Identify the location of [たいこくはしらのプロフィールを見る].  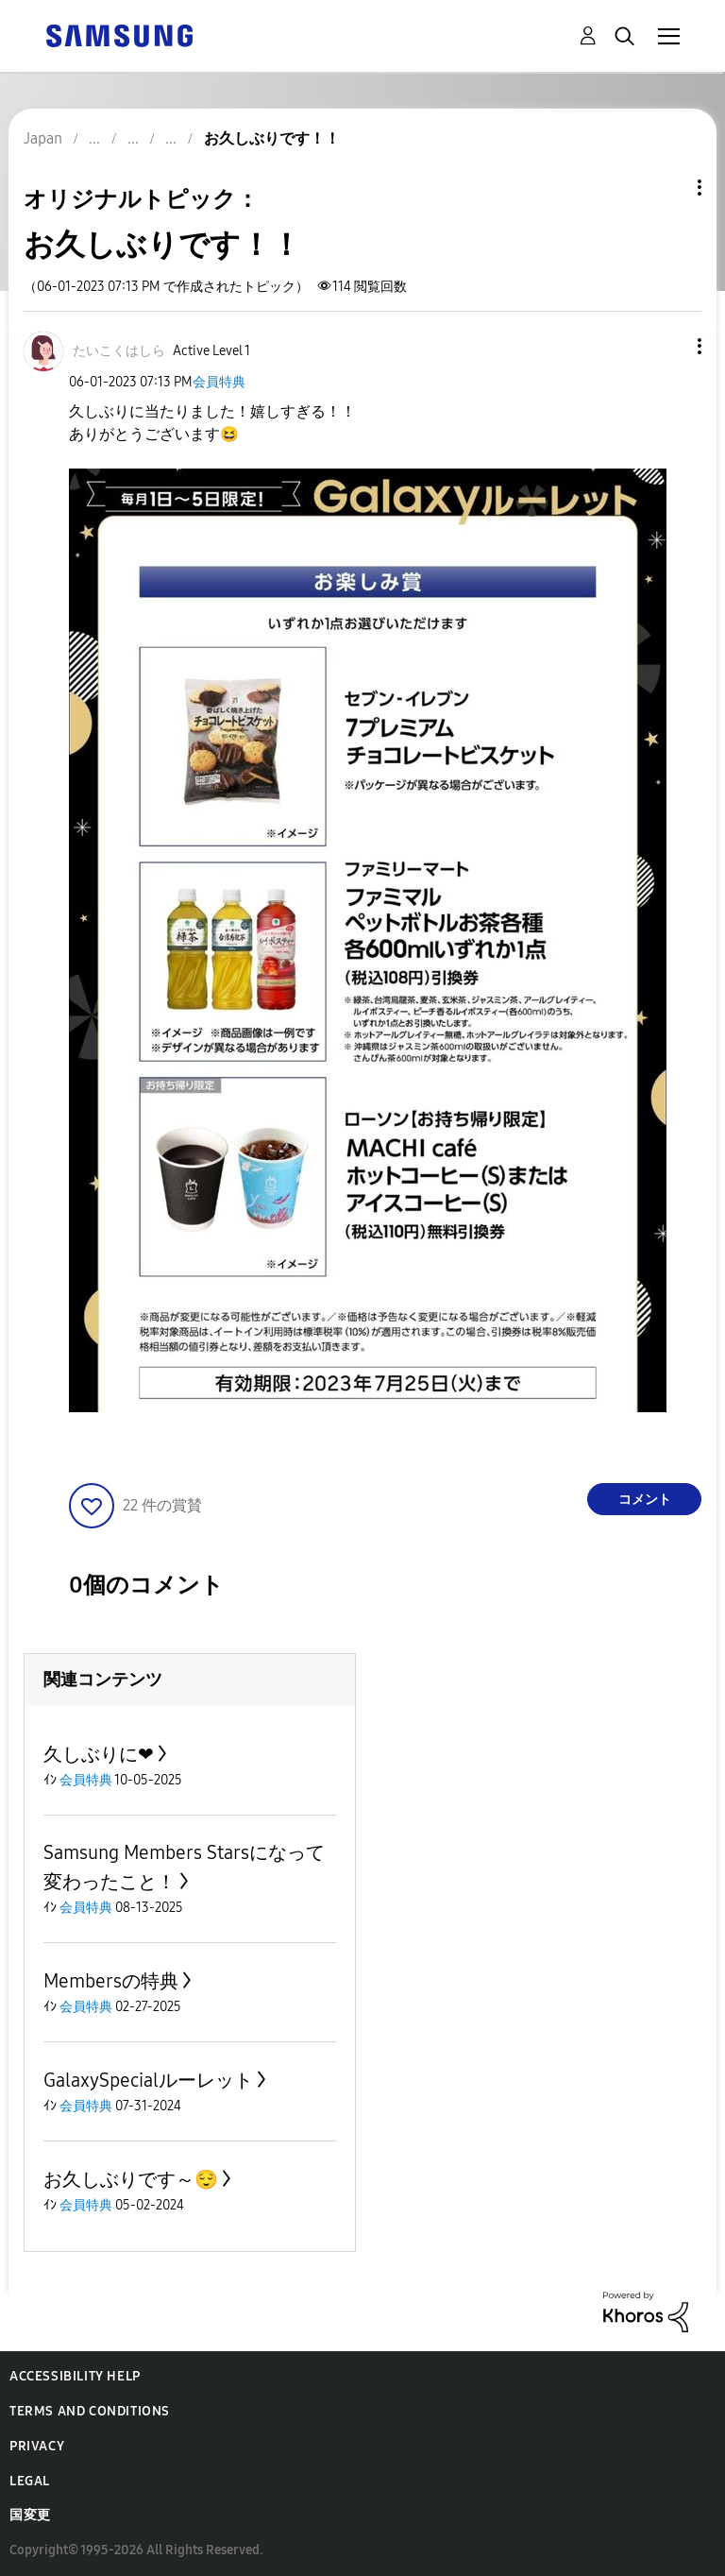
(119, 351).